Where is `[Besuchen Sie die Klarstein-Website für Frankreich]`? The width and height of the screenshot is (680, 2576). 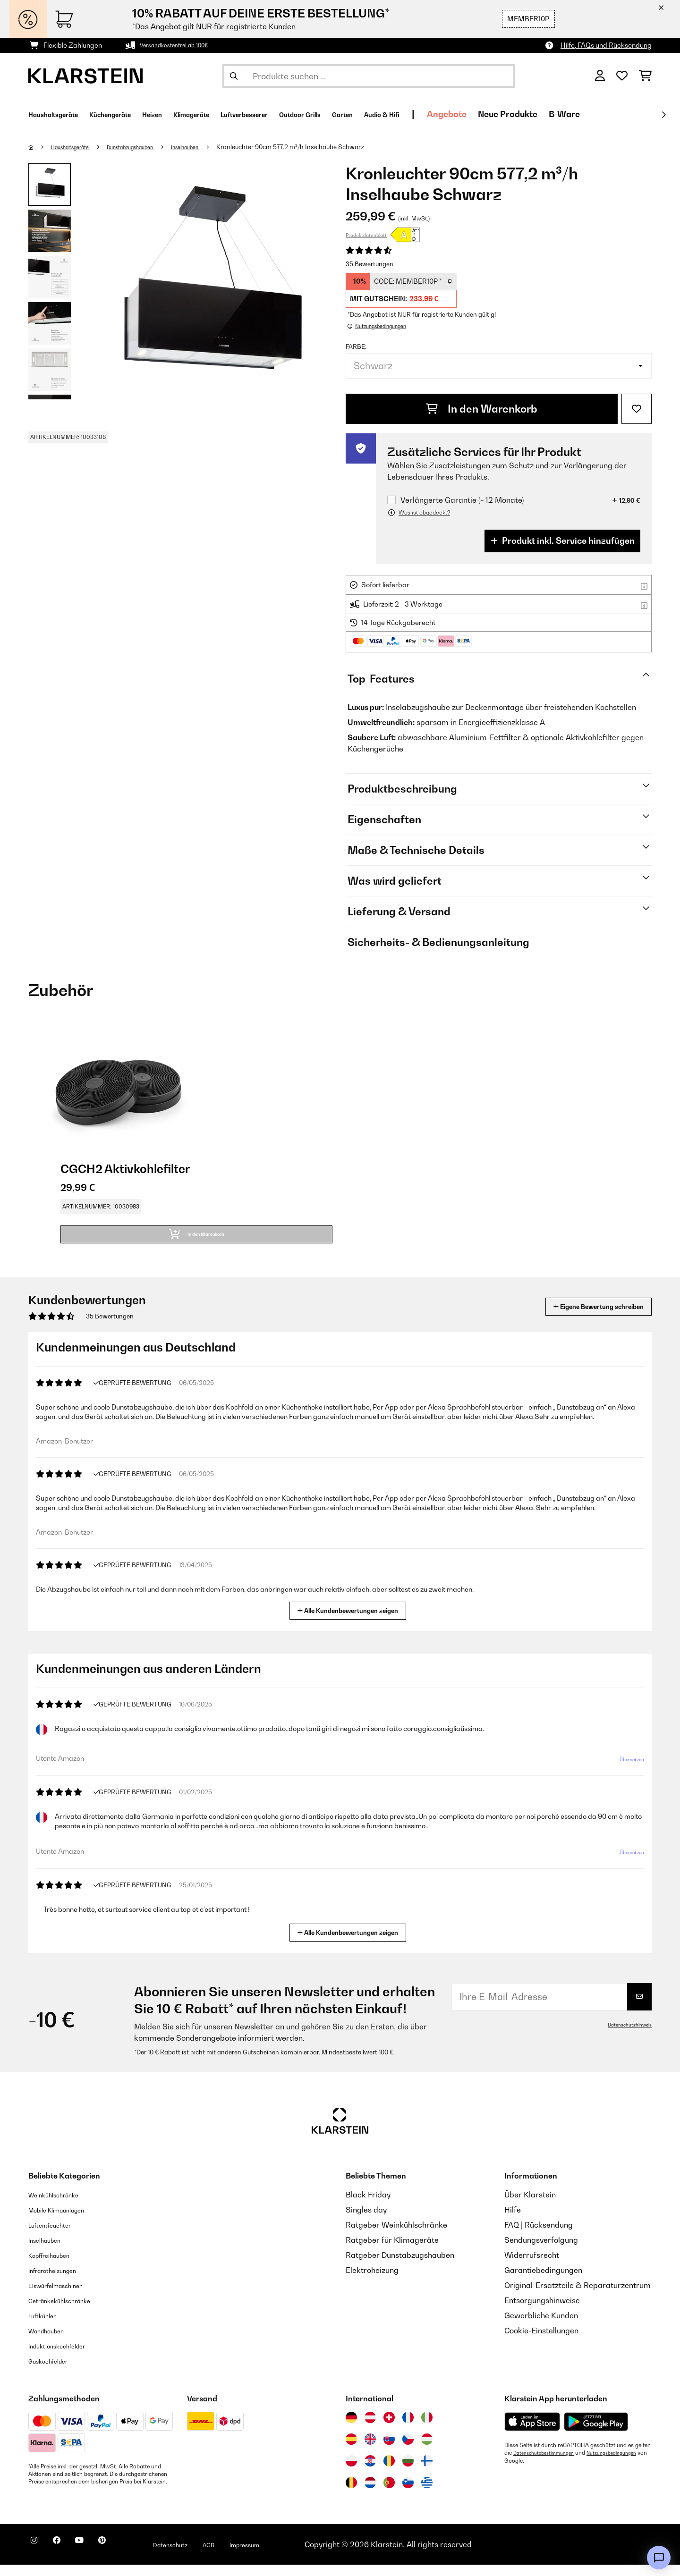 [Besuchen Sie die Klarstein-Website für Frankreich] is located at coordinates (408, 2428).